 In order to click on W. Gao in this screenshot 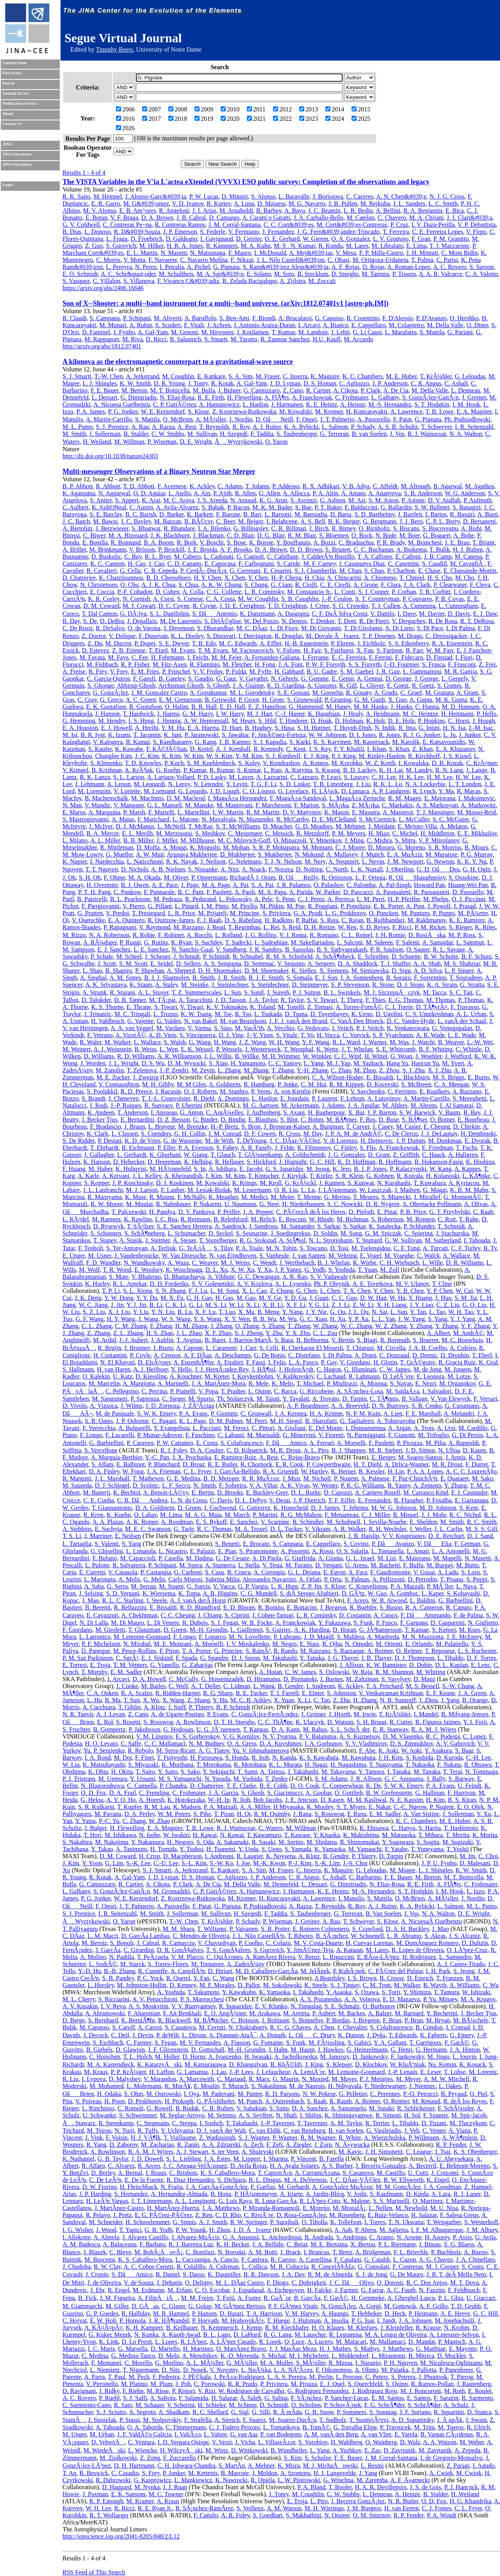, I will do `click(377, 1593)`.